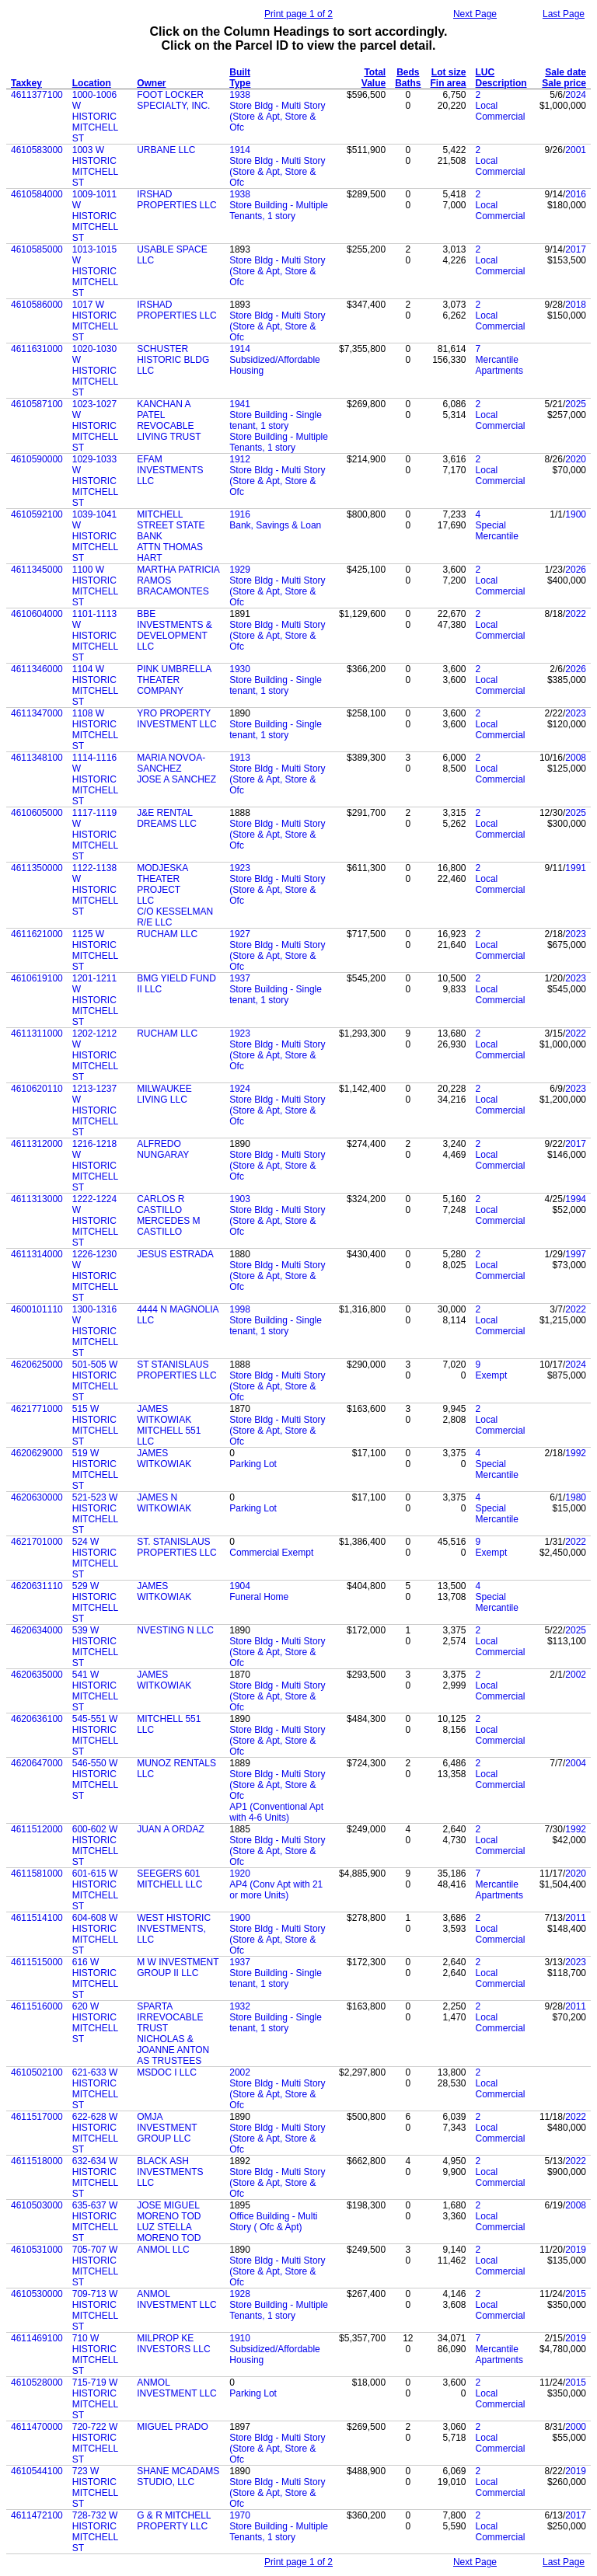  What do you see at coordinates (475, 14) in the screenshot?
I see `Next Page` at bounding box center [475, 14].